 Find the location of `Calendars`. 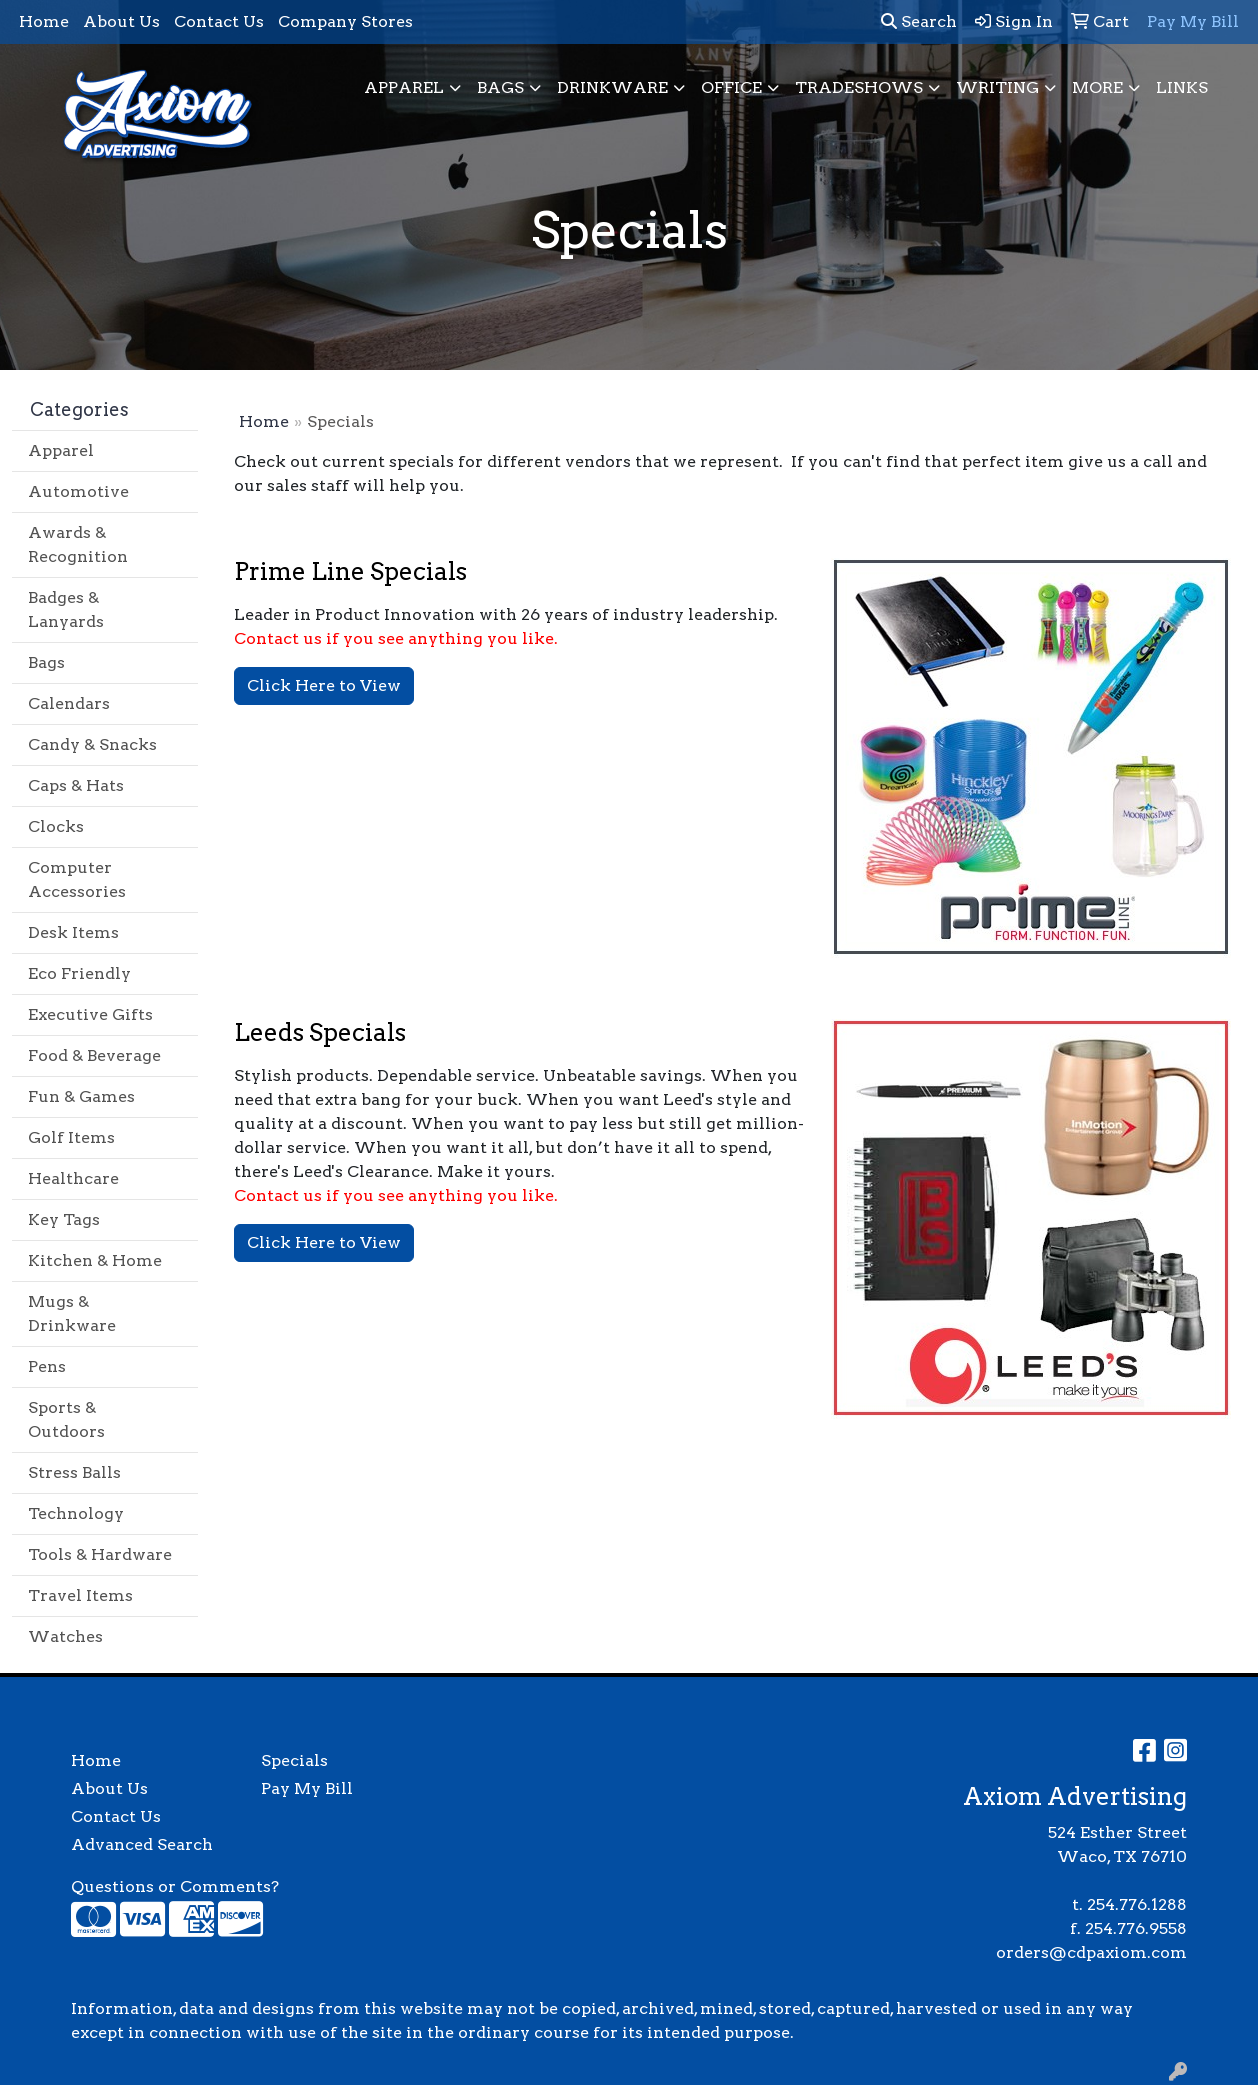

Calendars is located at coordinates (69, 703).